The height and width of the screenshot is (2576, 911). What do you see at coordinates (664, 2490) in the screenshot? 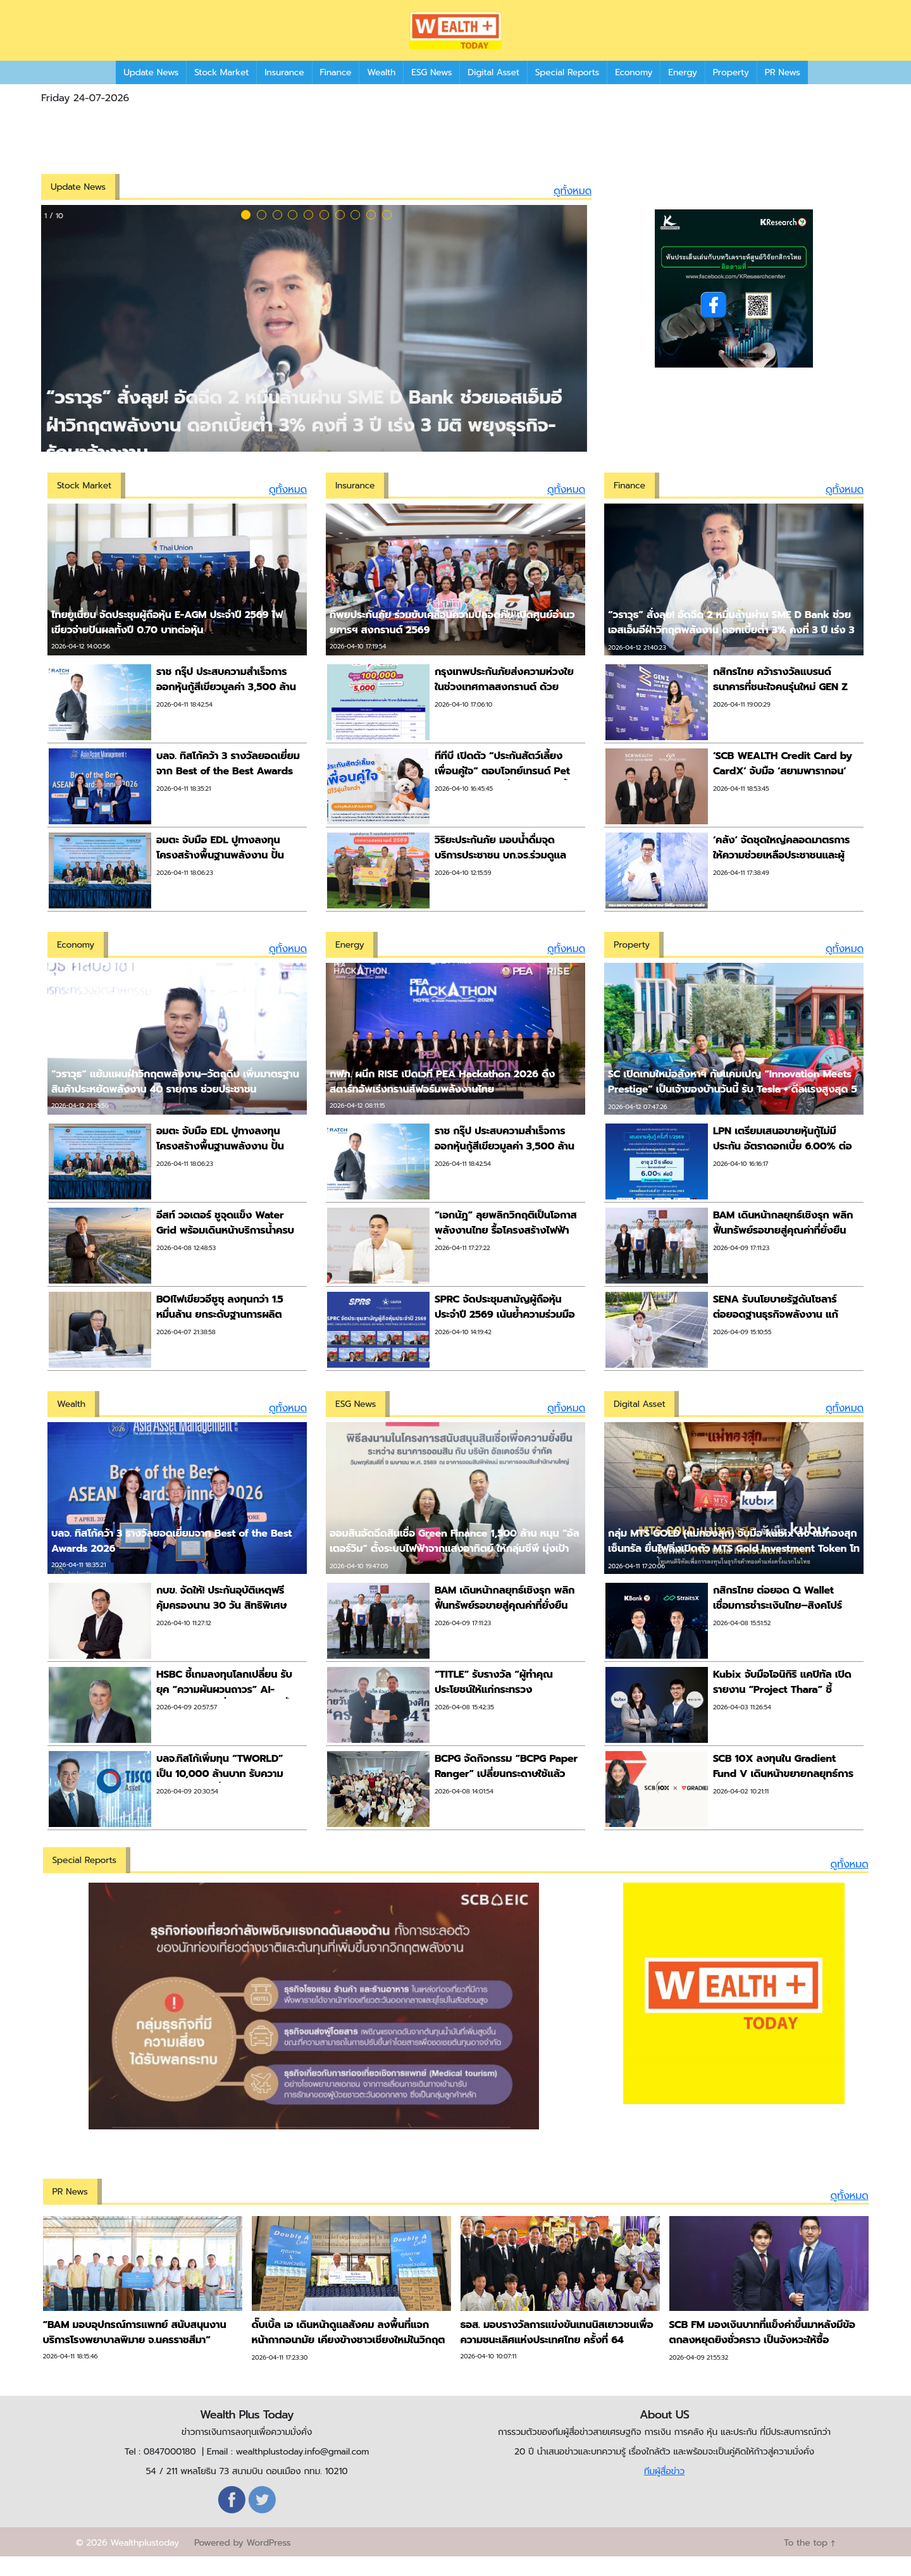
I see `ทีมผู้สื่อข่าว` at bounding box center [664, 2490].